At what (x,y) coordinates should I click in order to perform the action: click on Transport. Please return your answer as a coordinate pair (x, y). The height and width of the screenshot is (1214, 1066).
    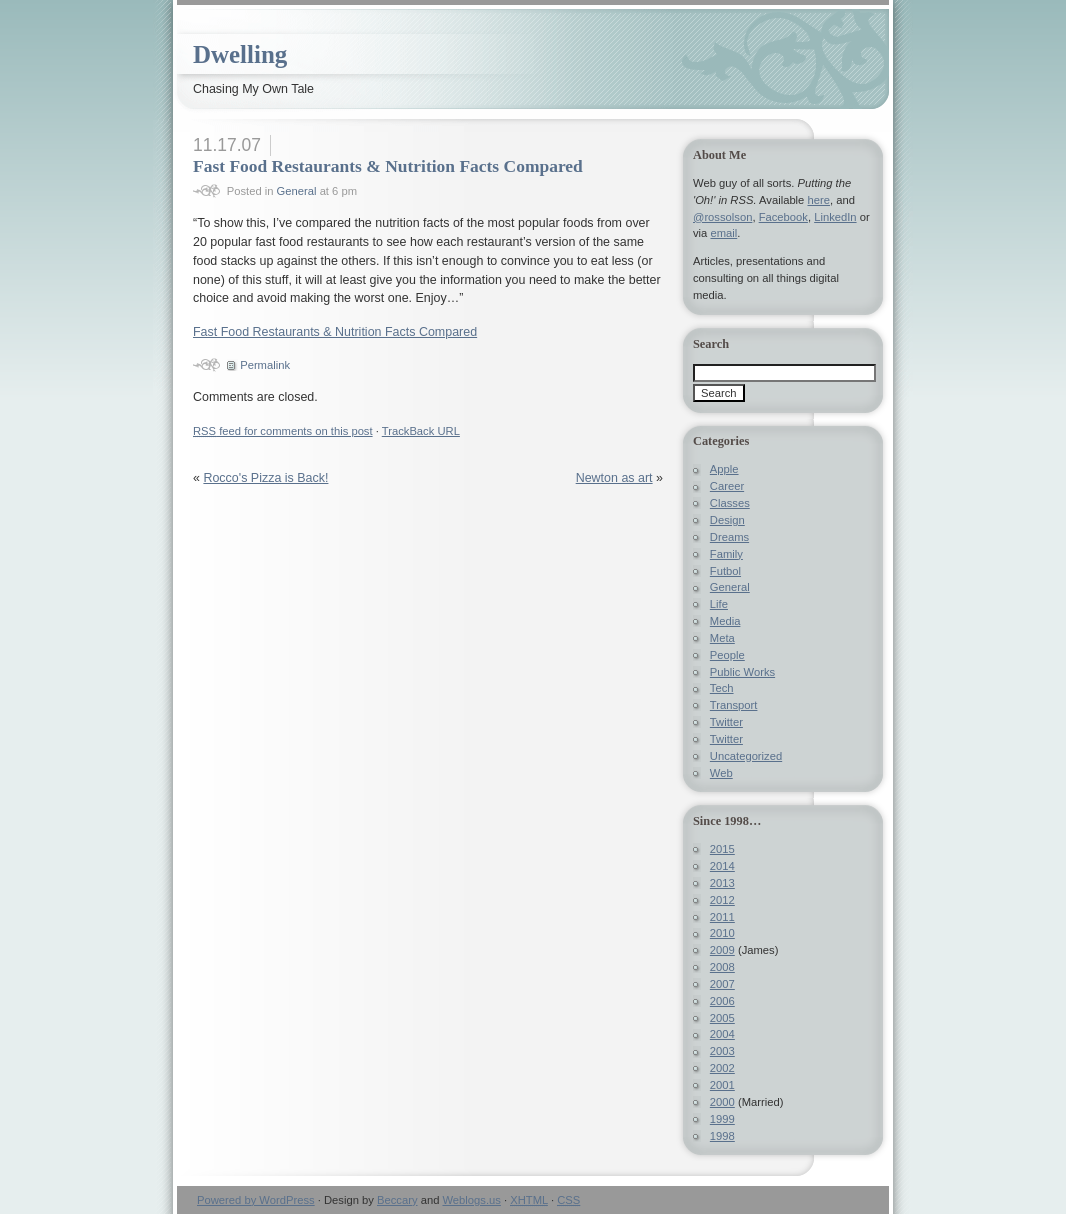
    Looking at the image, I should click on (734, 705).